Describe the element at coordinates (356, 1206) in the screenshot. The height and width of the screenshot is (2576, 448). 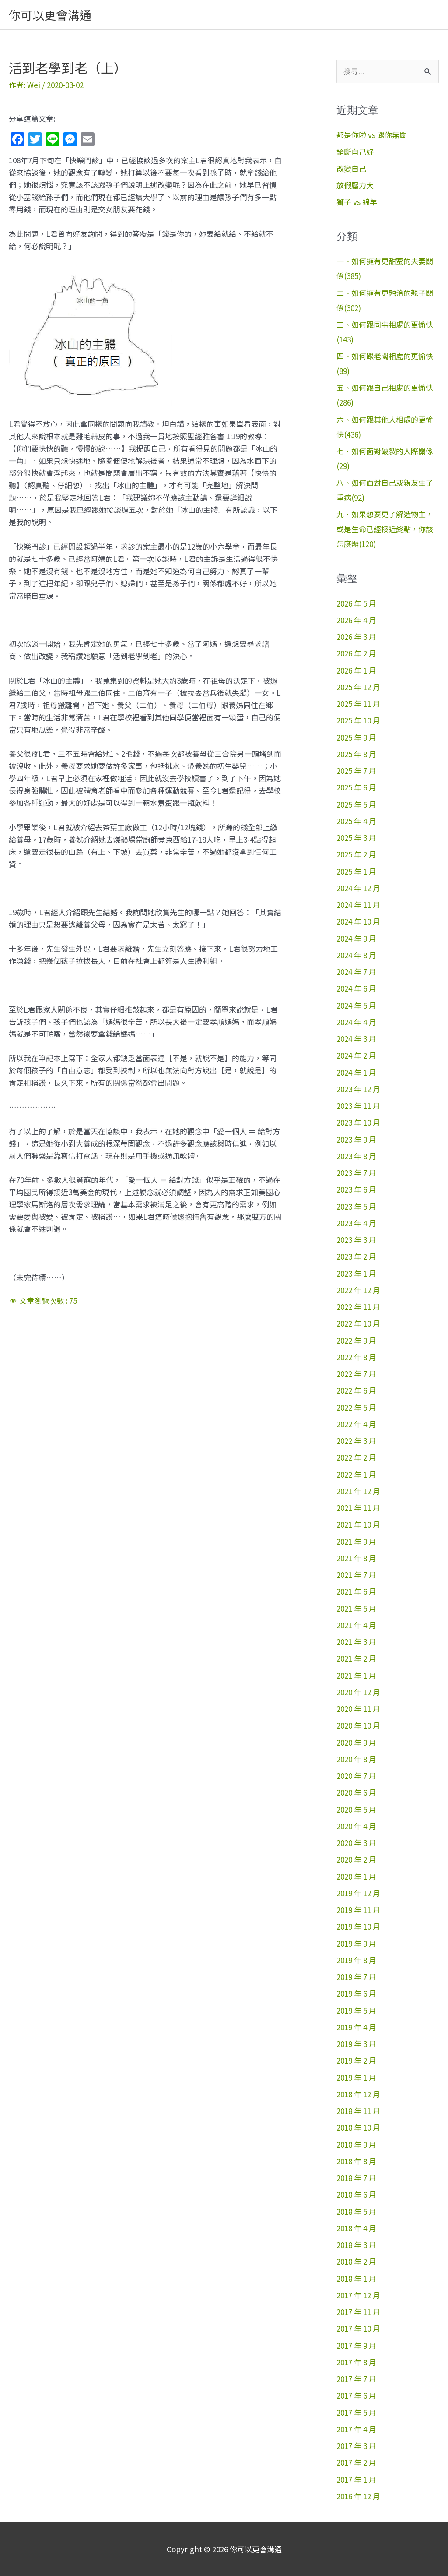
I see `2023 年 5 月` at that location.